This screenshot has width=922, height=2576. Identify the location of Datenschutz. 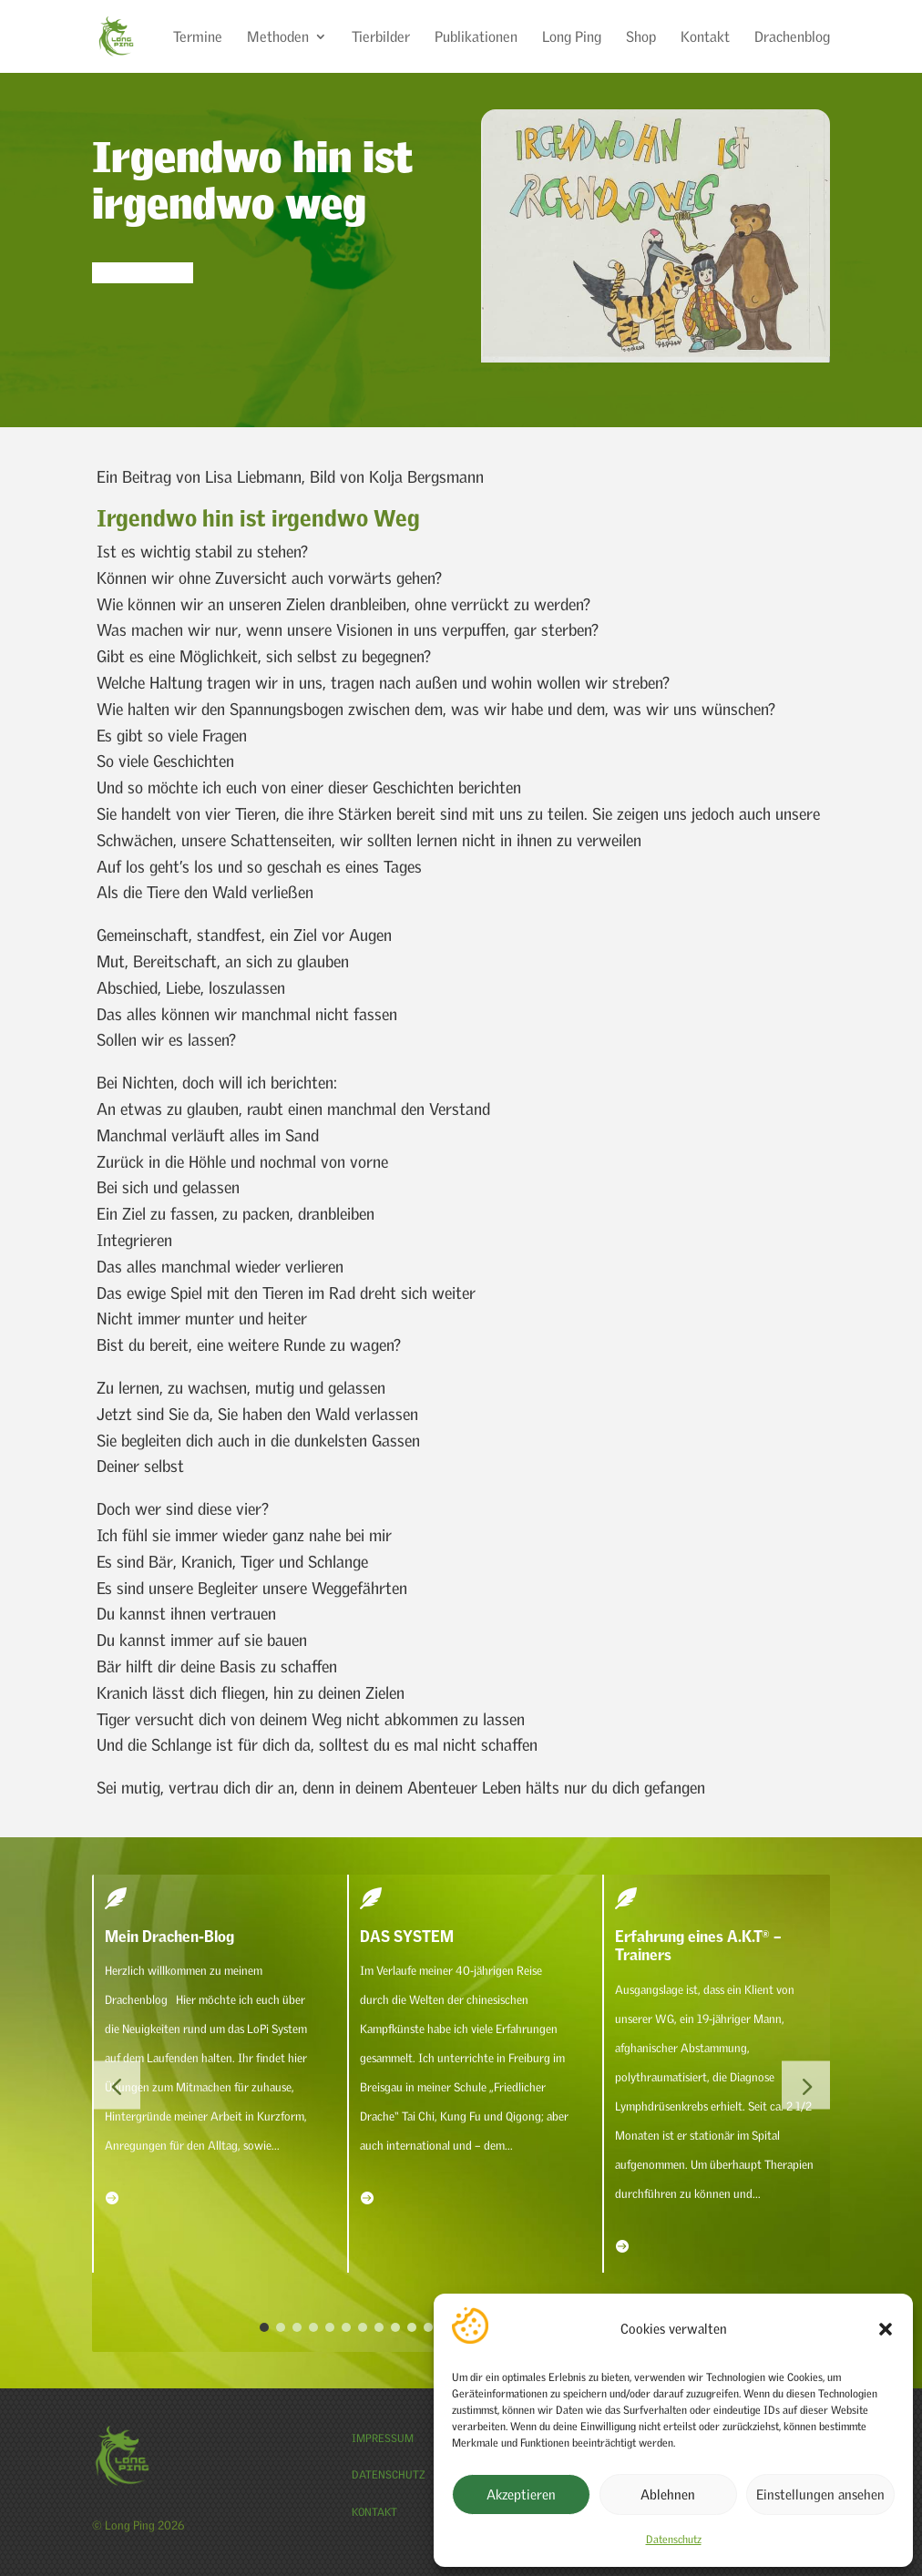
(674, 2539).